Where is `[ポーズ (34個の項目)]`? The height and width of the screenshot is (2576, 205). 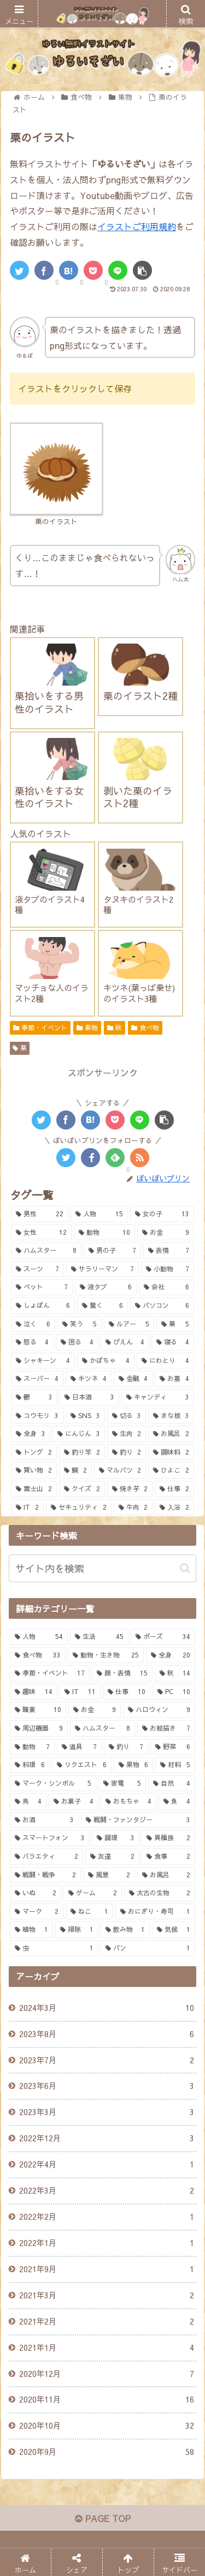 [ポーズ (34個の項目)] is located at coordinates (163, 1637).